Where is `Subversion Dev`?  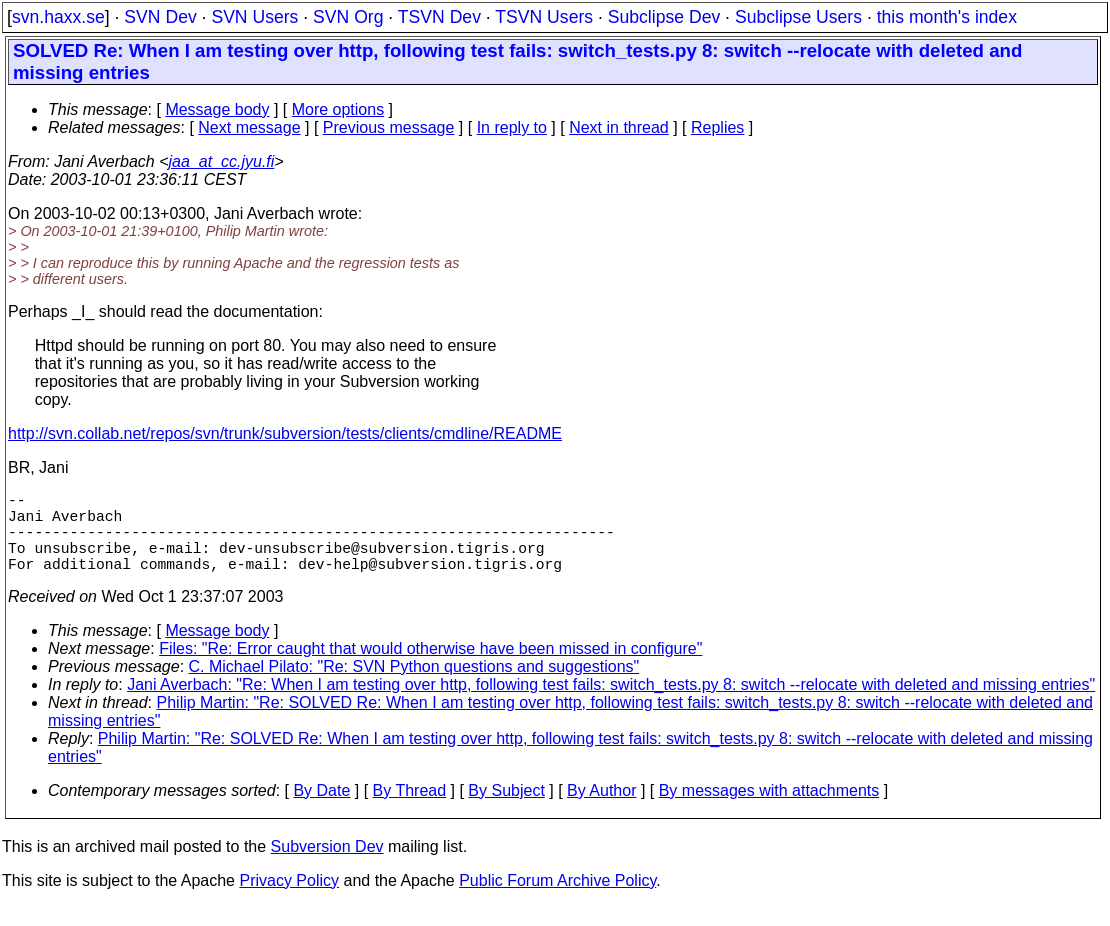 Subversion Dev is located at coordinates (327, 866).